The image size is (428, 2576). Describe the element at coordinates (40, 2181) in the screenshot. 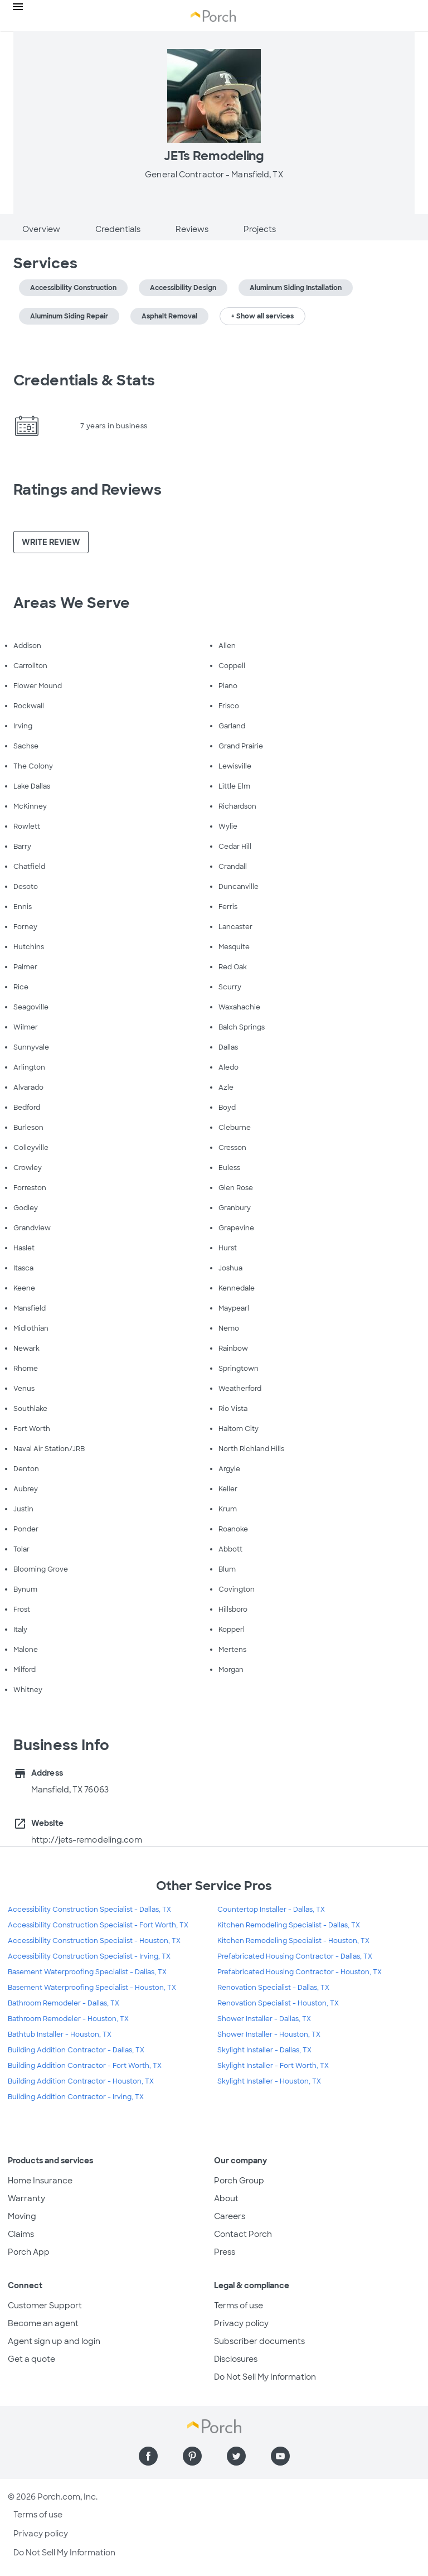

I see `Home Insurance` at that location.